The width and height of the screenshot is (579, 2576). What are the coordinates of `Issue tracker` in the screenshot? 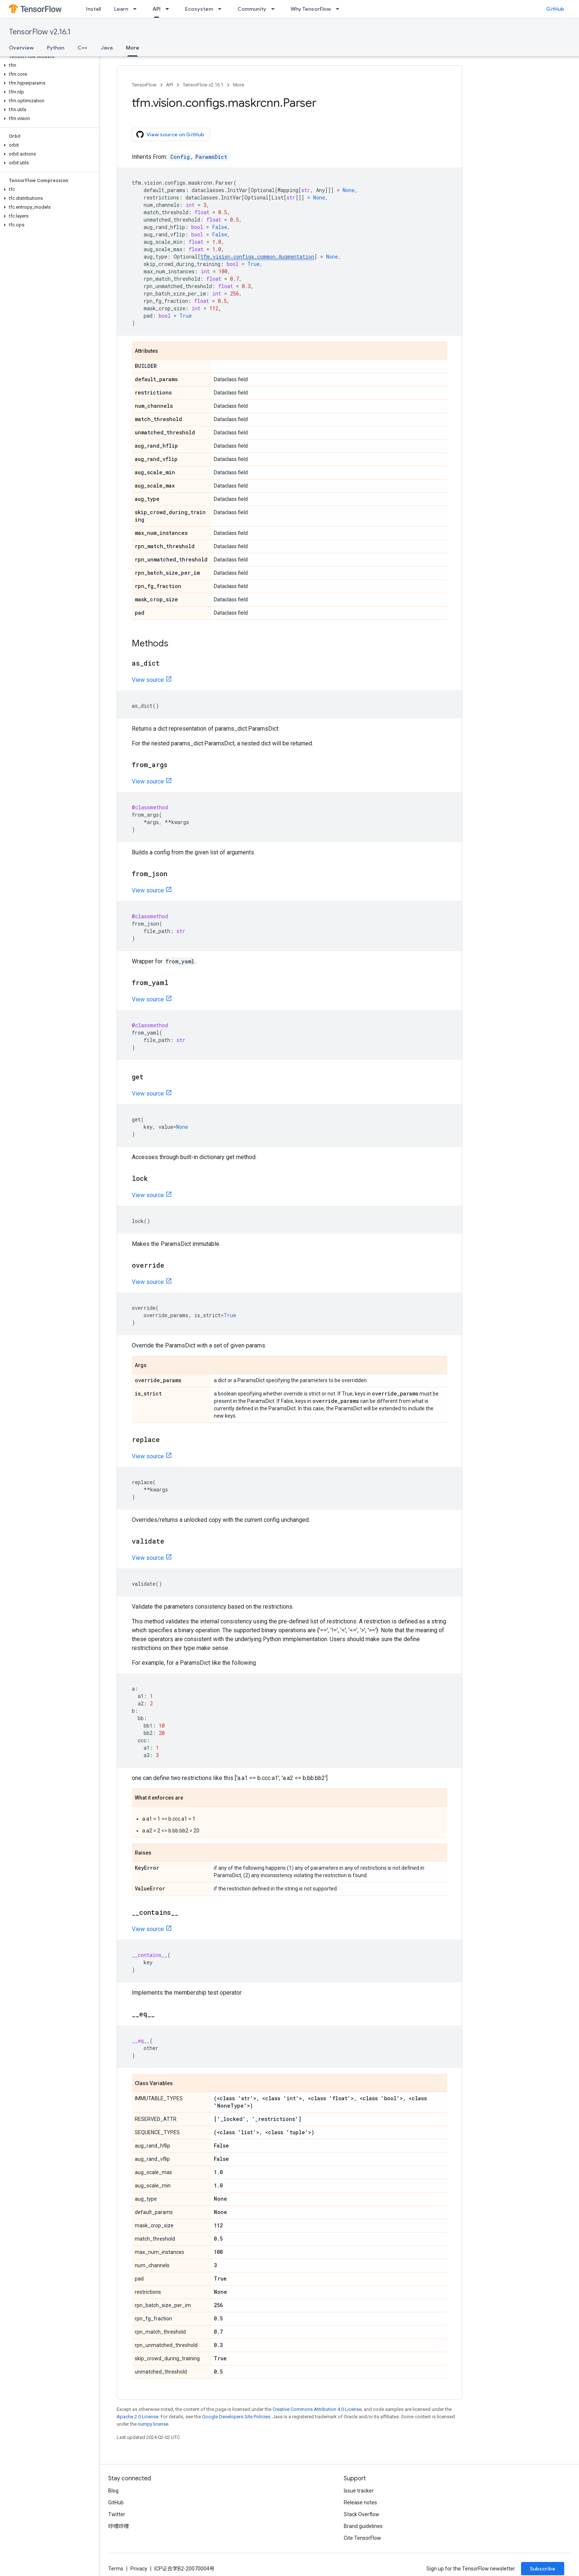 It's located at (359, 2491).